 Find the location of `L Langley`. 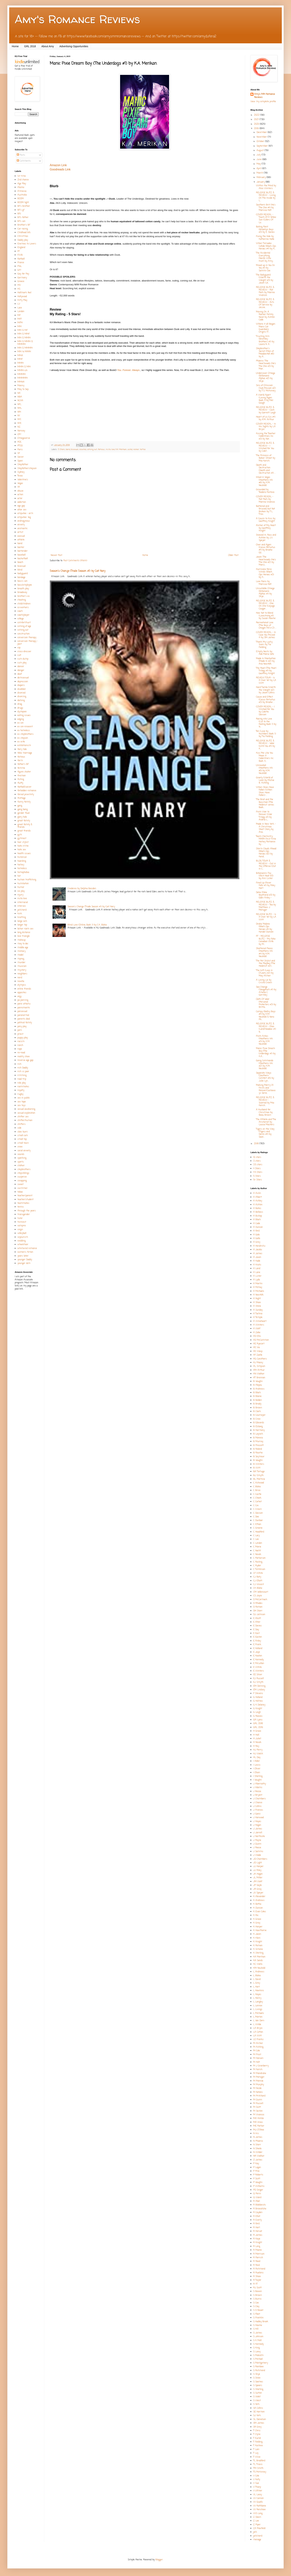

L Langley is located at coordinates (258, 2002).